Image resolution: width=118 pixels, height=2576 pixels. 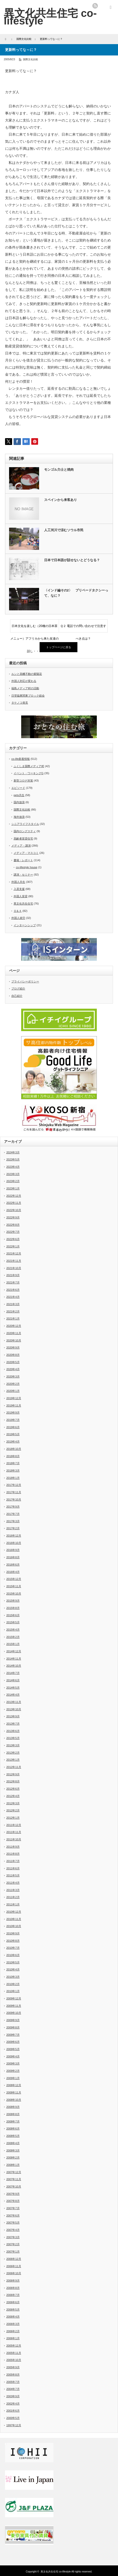 What do you see at coordinates (13, 1398) in the screenshot?
I see `2019年12月` at bounding box center [13, 1398].